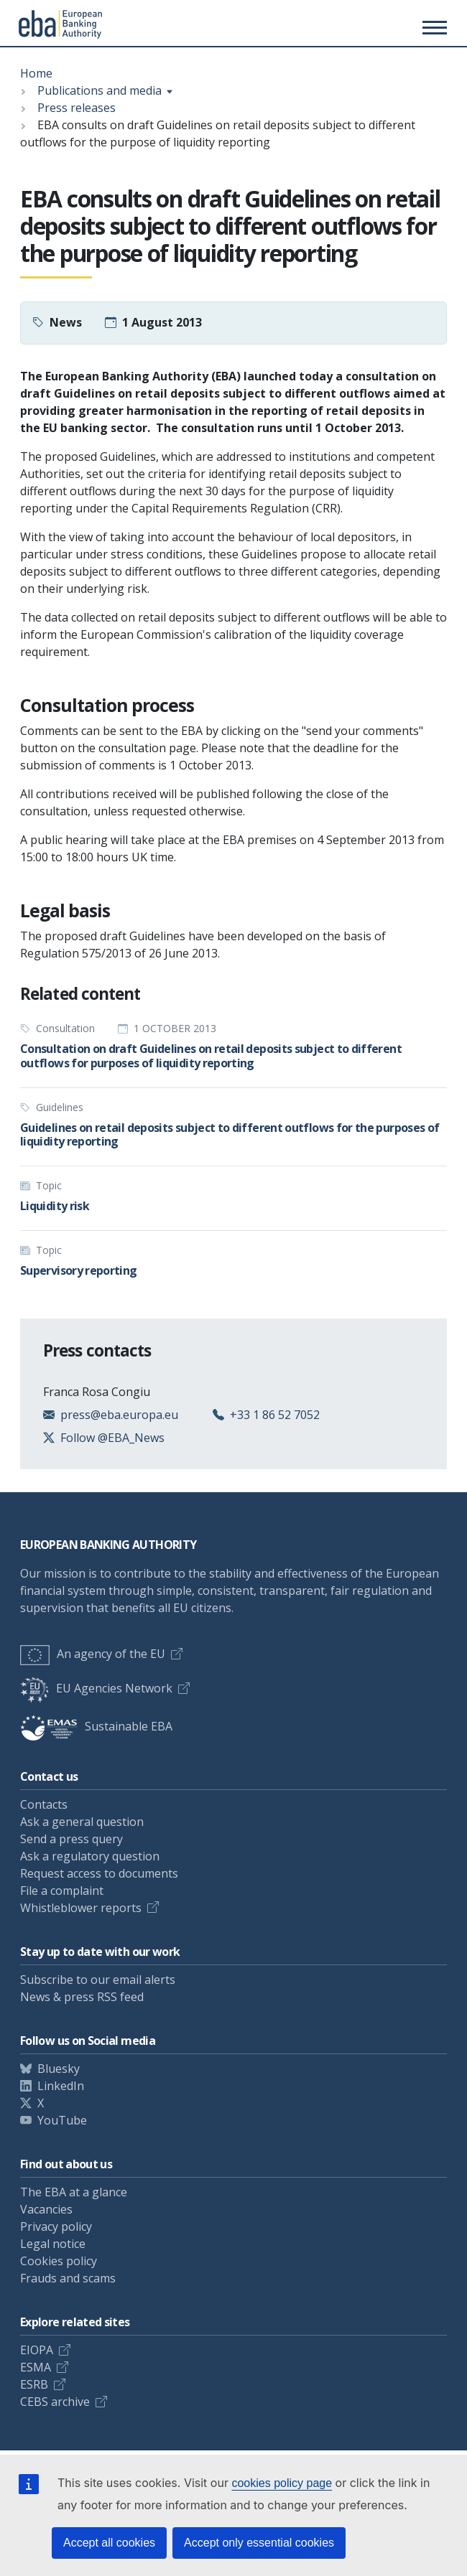 This screenshot has height=2576, width=467. Describe the element at coordinates (97, 1979) in the screenshot. I see `Subscribe to our email alerts` at that location.